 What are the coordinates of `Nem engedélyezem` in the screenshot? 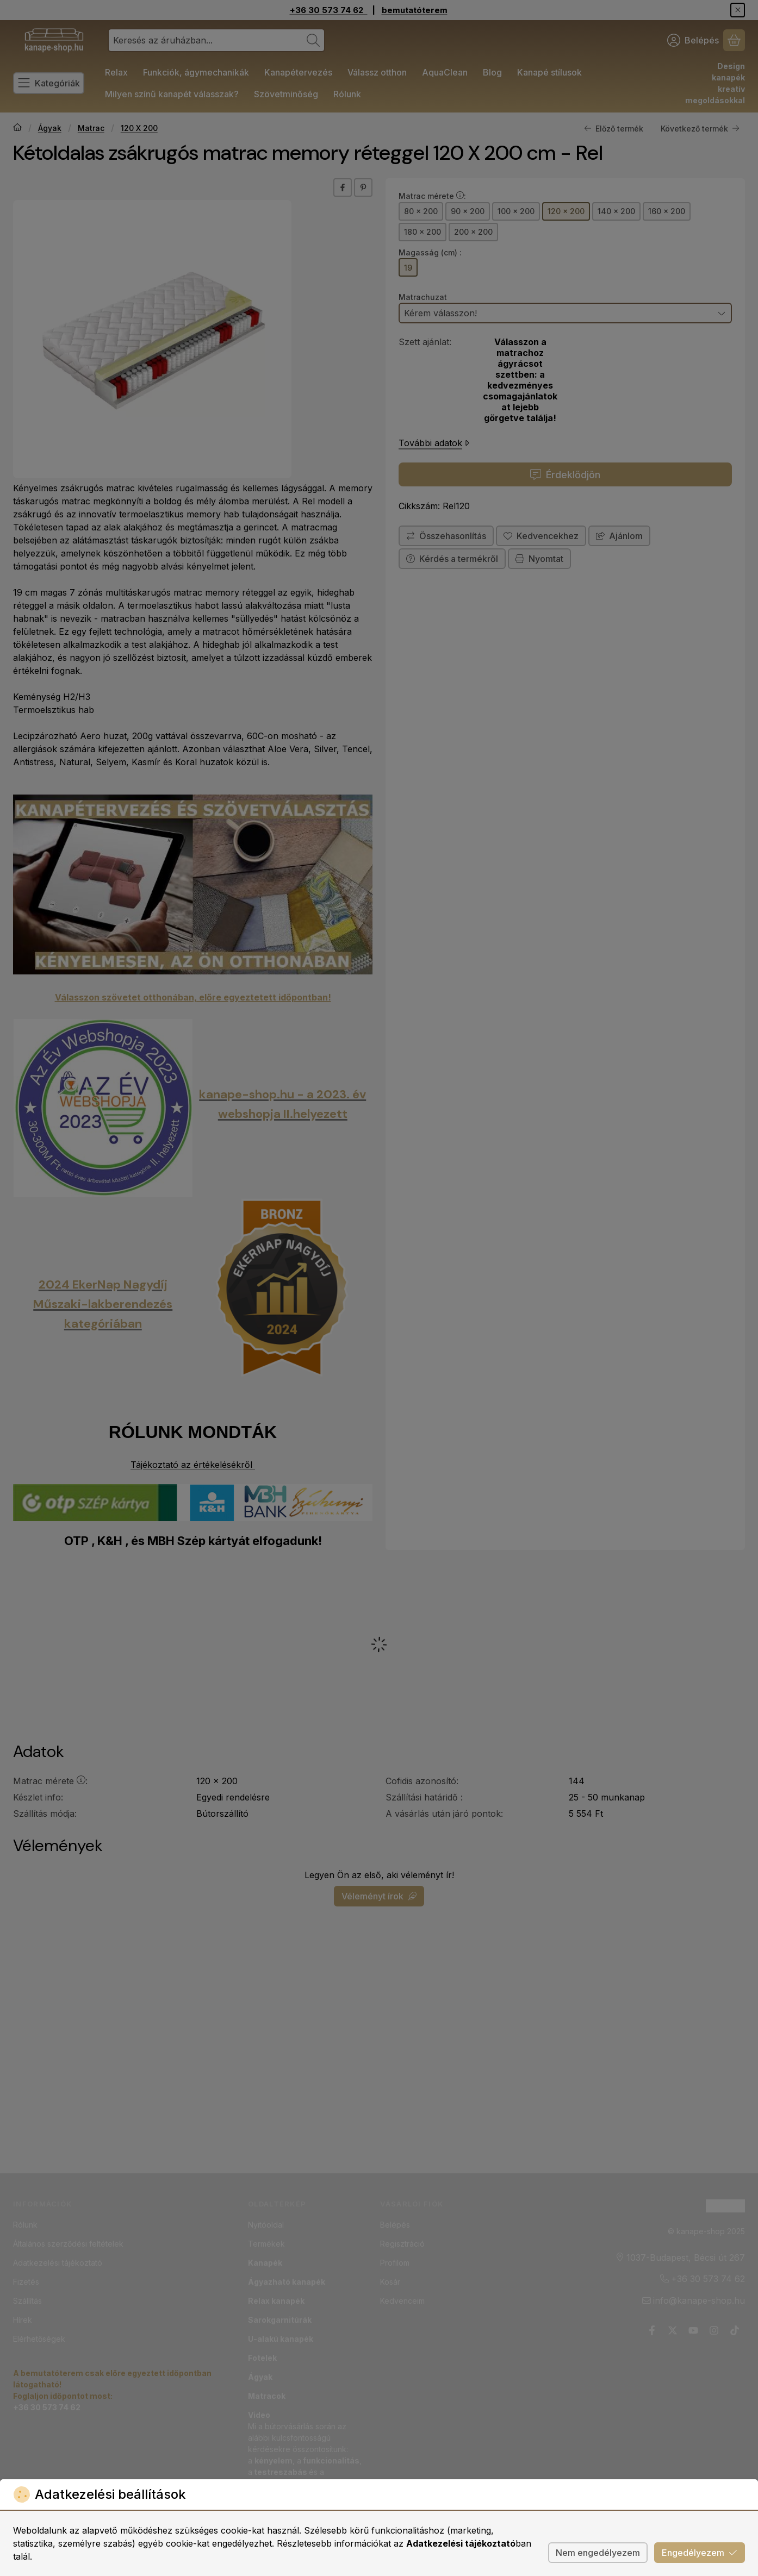 It's located at (598, 2552).